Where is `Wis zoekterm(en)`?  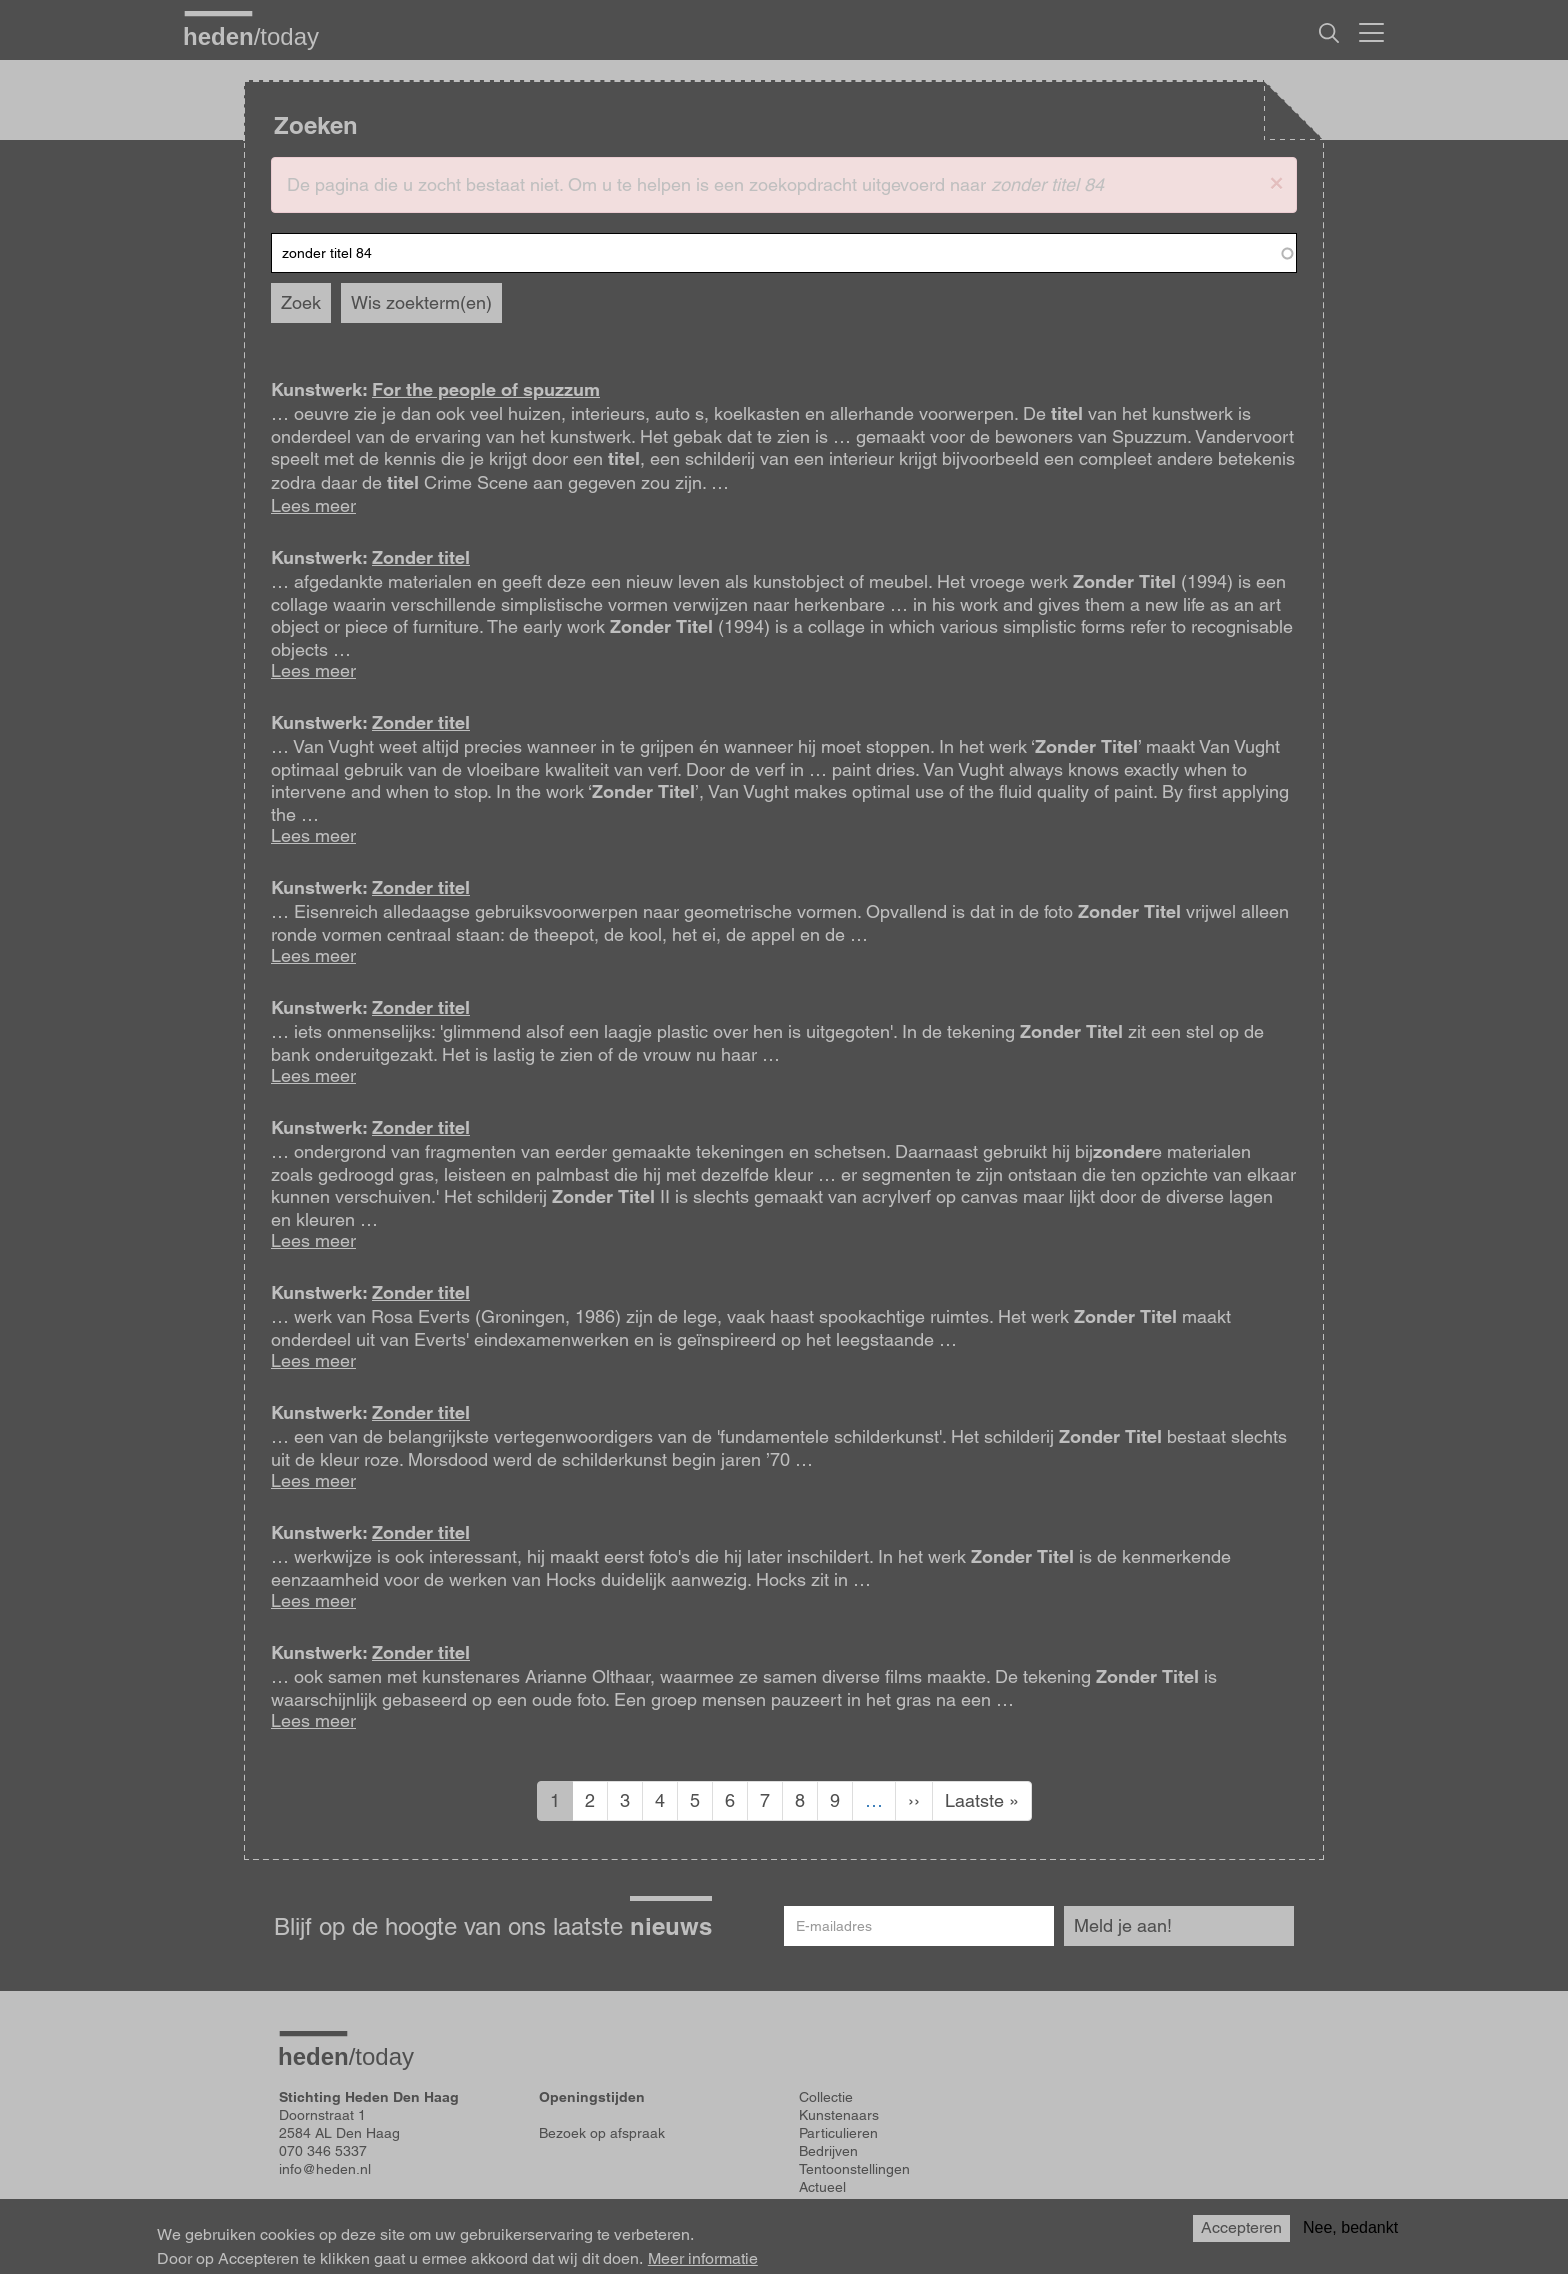
Wis zoekterm(en) is located at coordinates (421, 302).